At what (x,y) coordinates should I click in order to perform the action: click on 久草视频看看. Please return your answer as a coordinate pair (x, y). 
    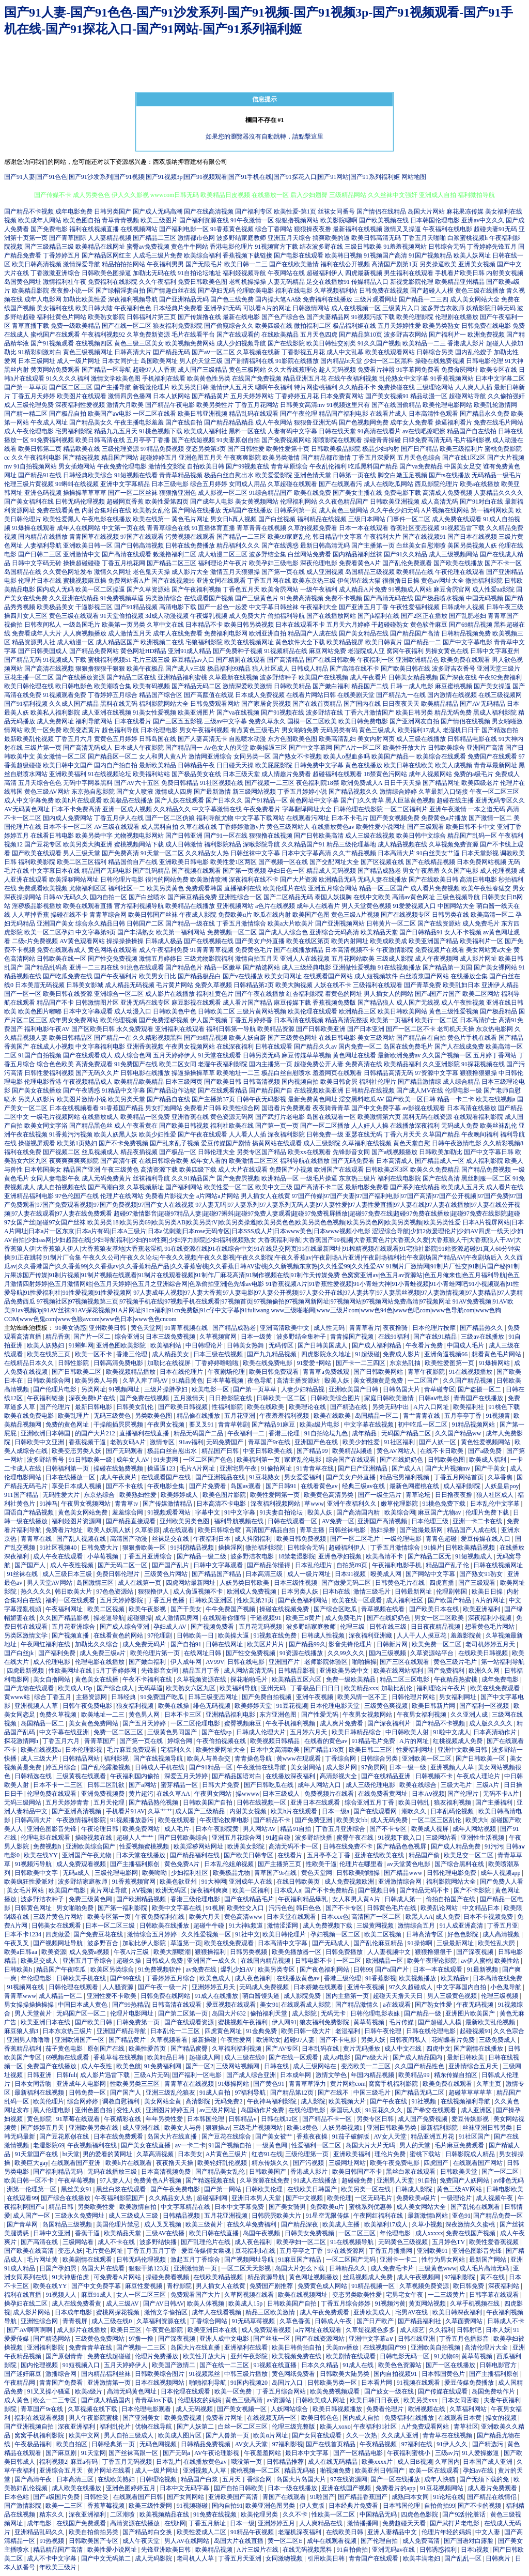
    Looking at the image, I should click on (169, 2039).